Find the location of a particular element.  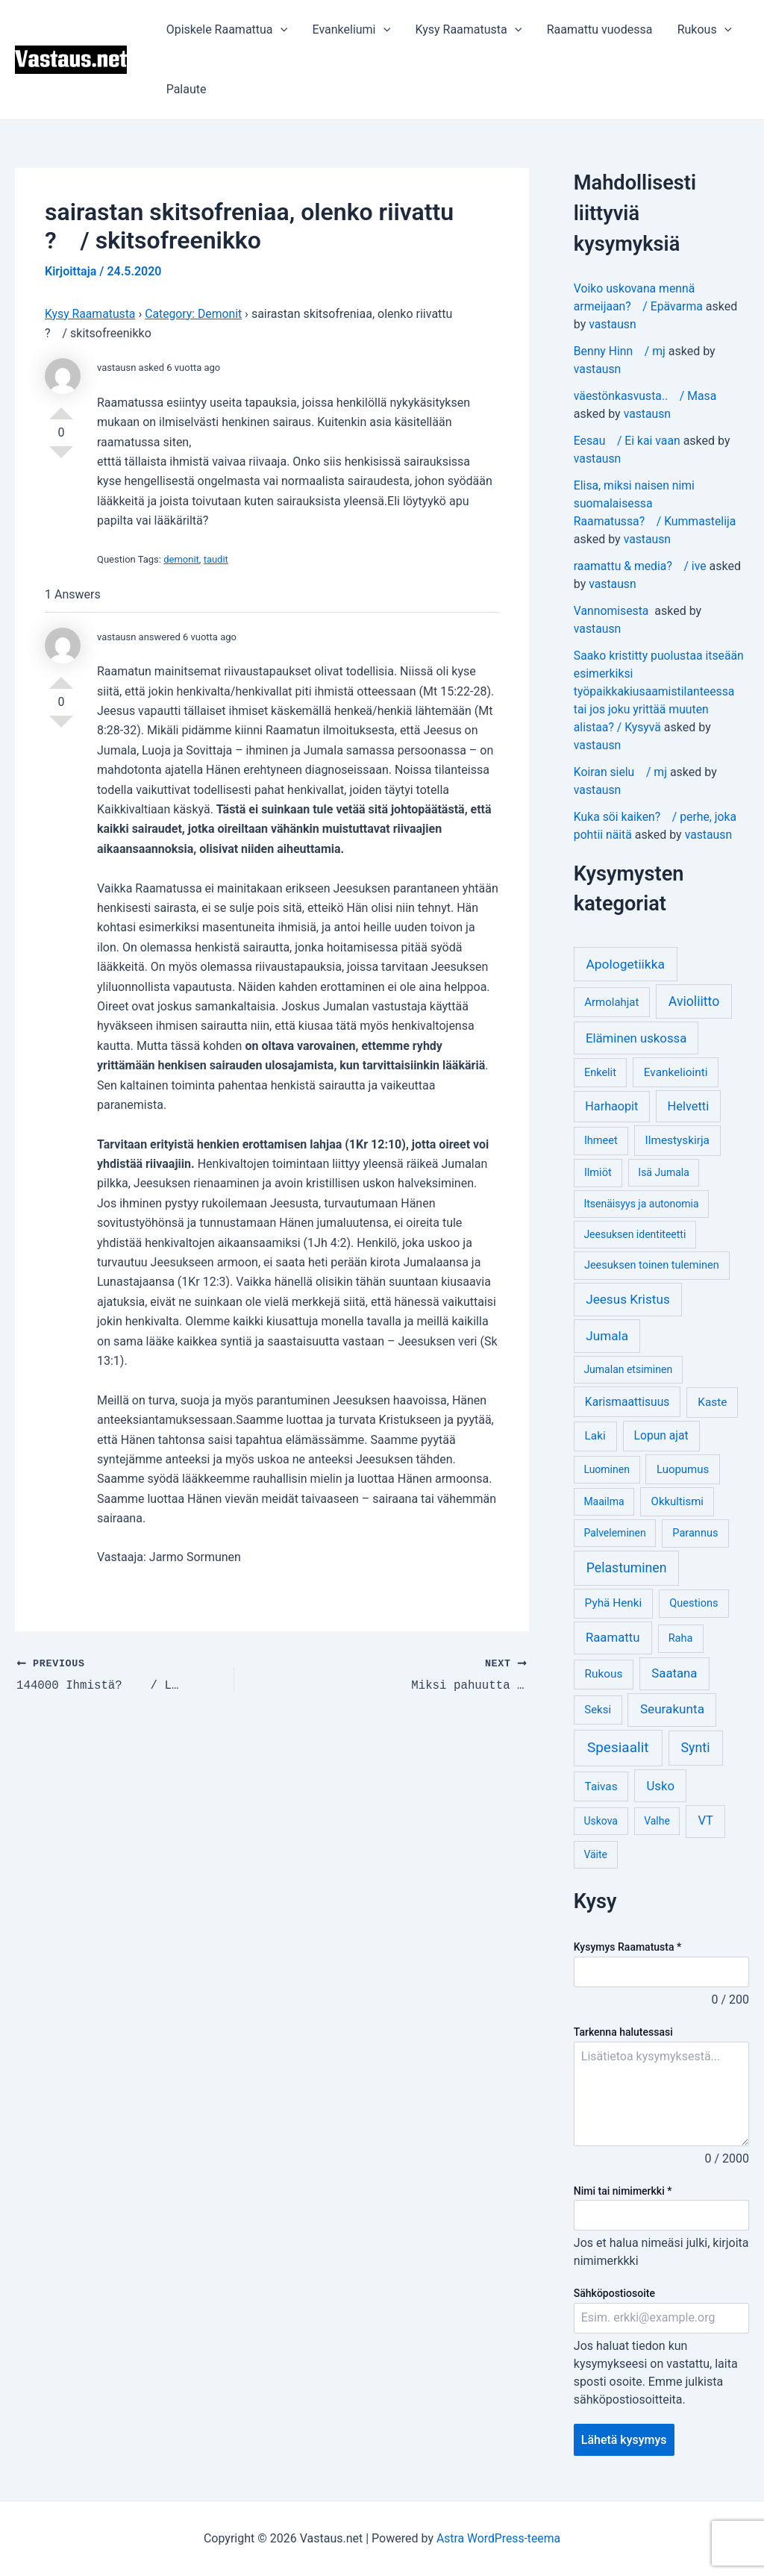

Synti [Synti (19 kohdetta)] is located at coordinates (695, 1747).